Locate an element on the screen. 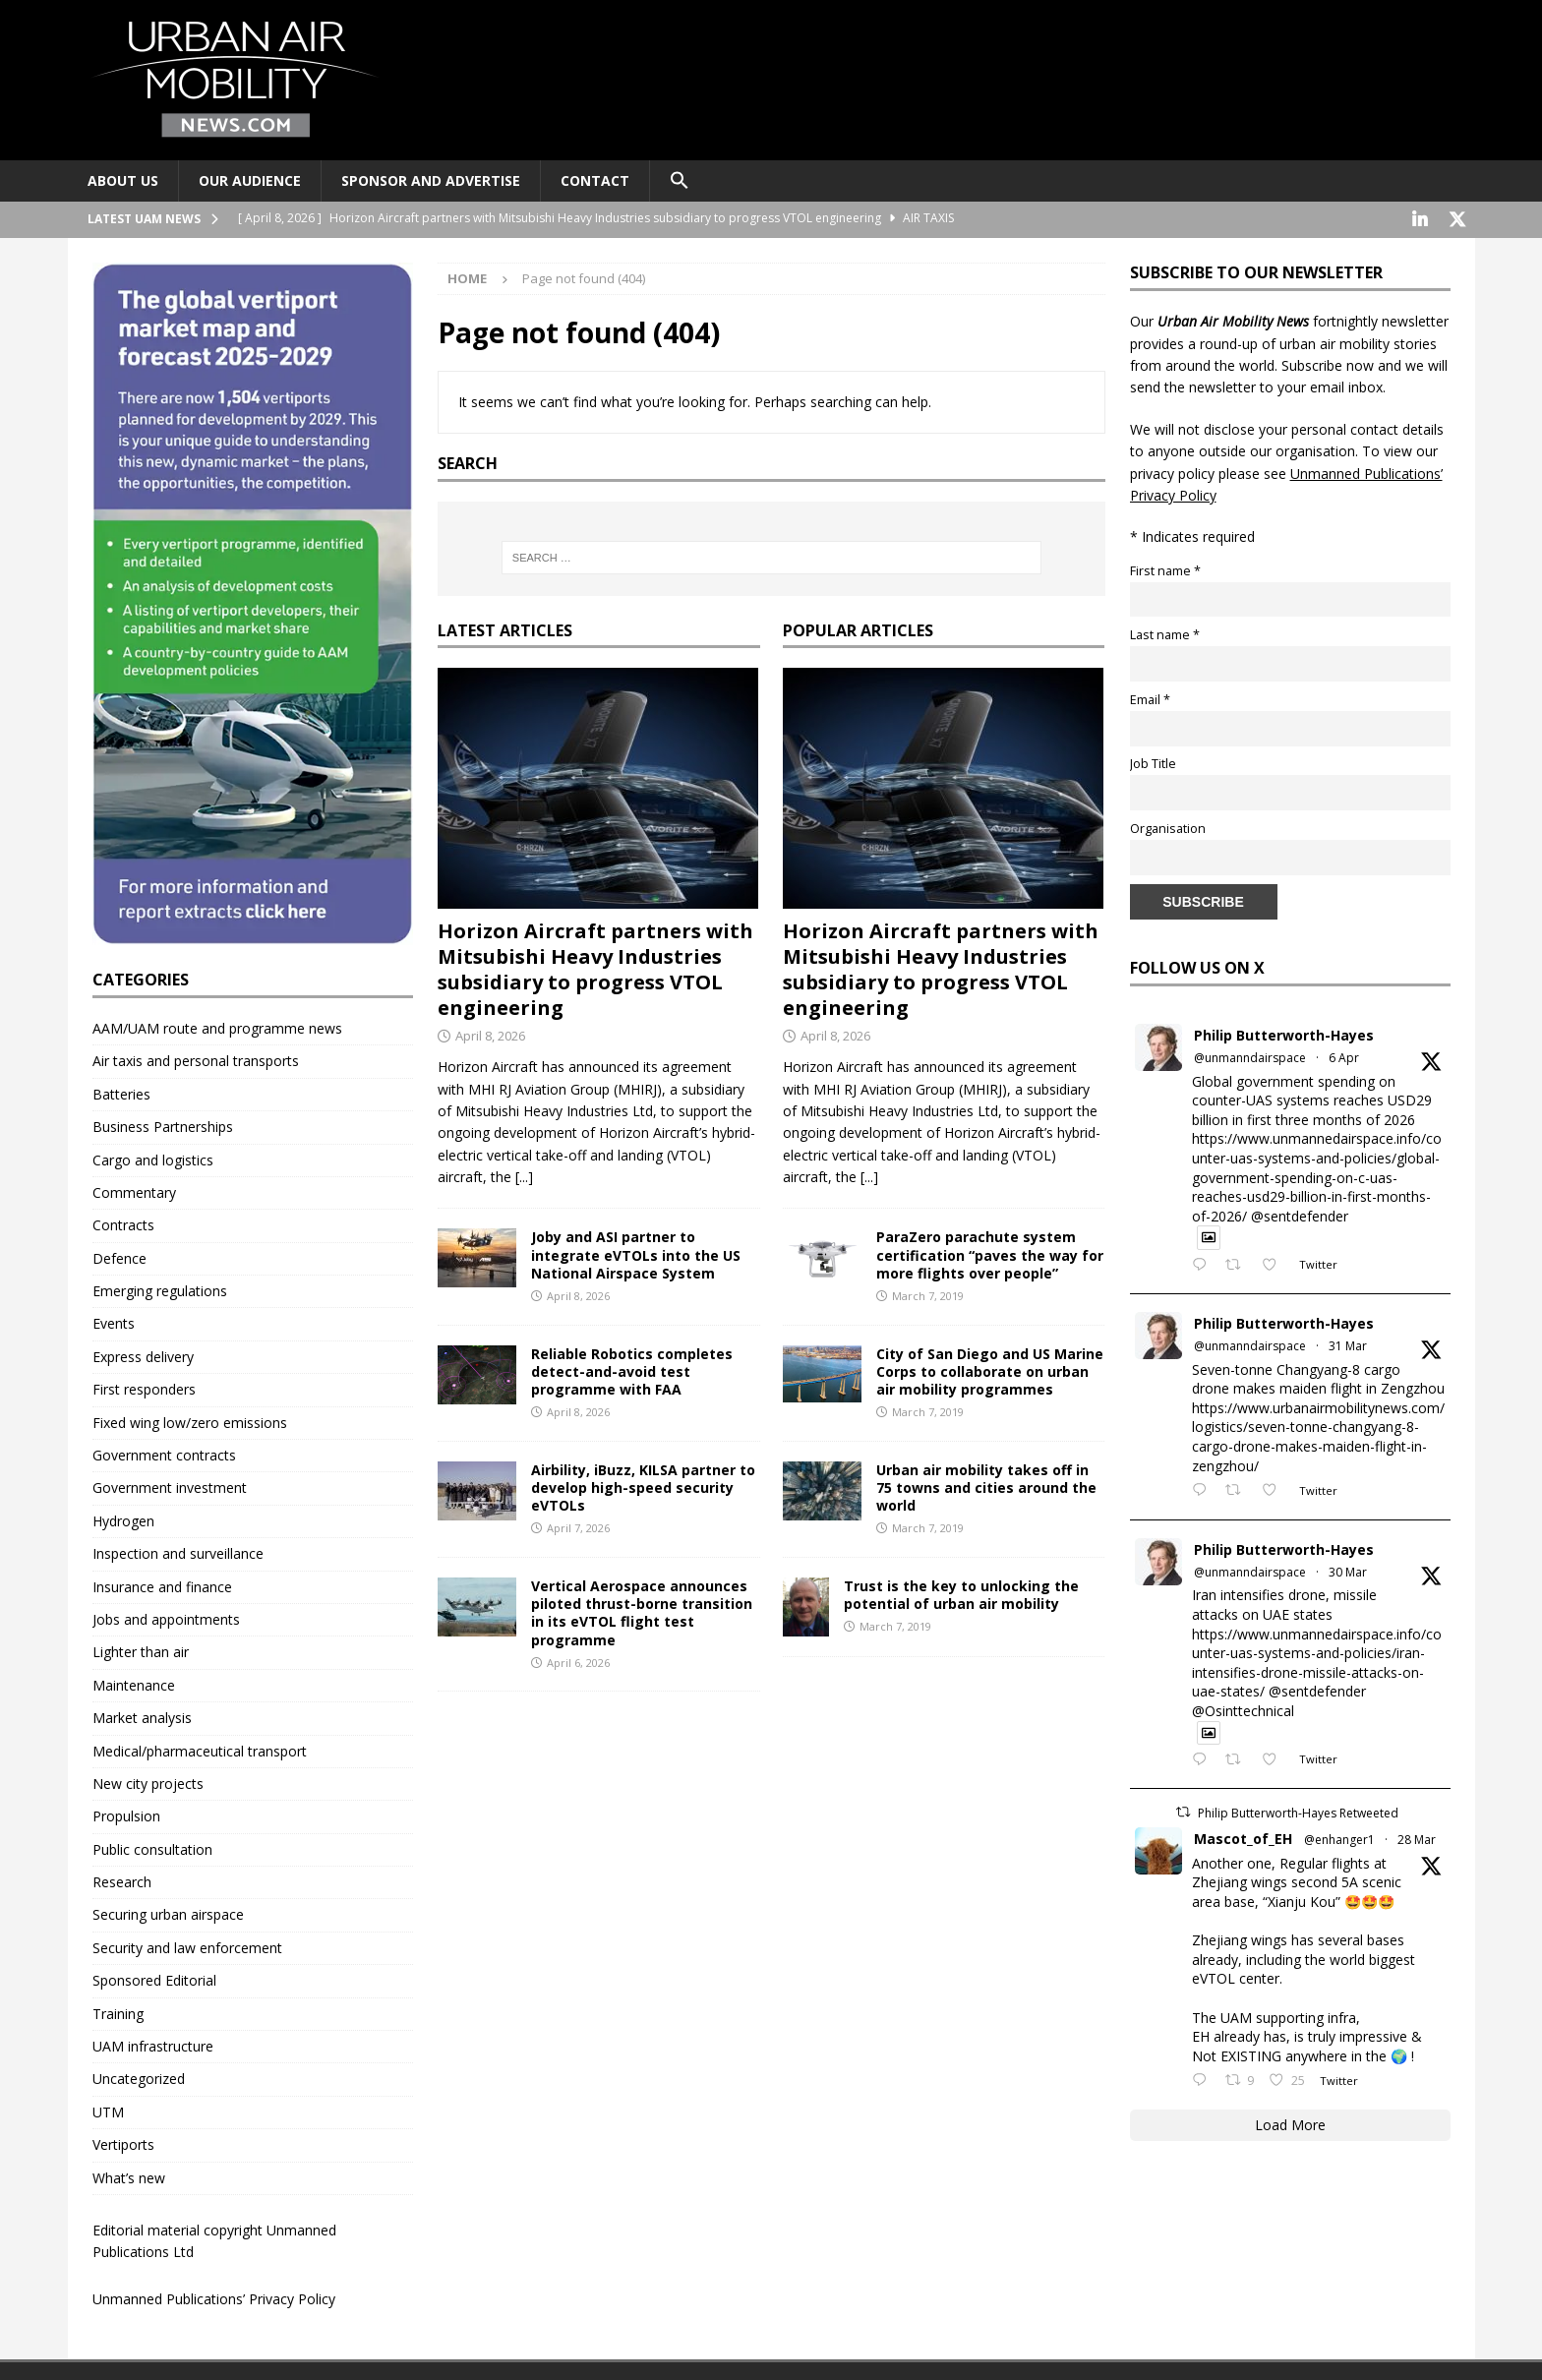  Contact is located at coordinates (595, 180).